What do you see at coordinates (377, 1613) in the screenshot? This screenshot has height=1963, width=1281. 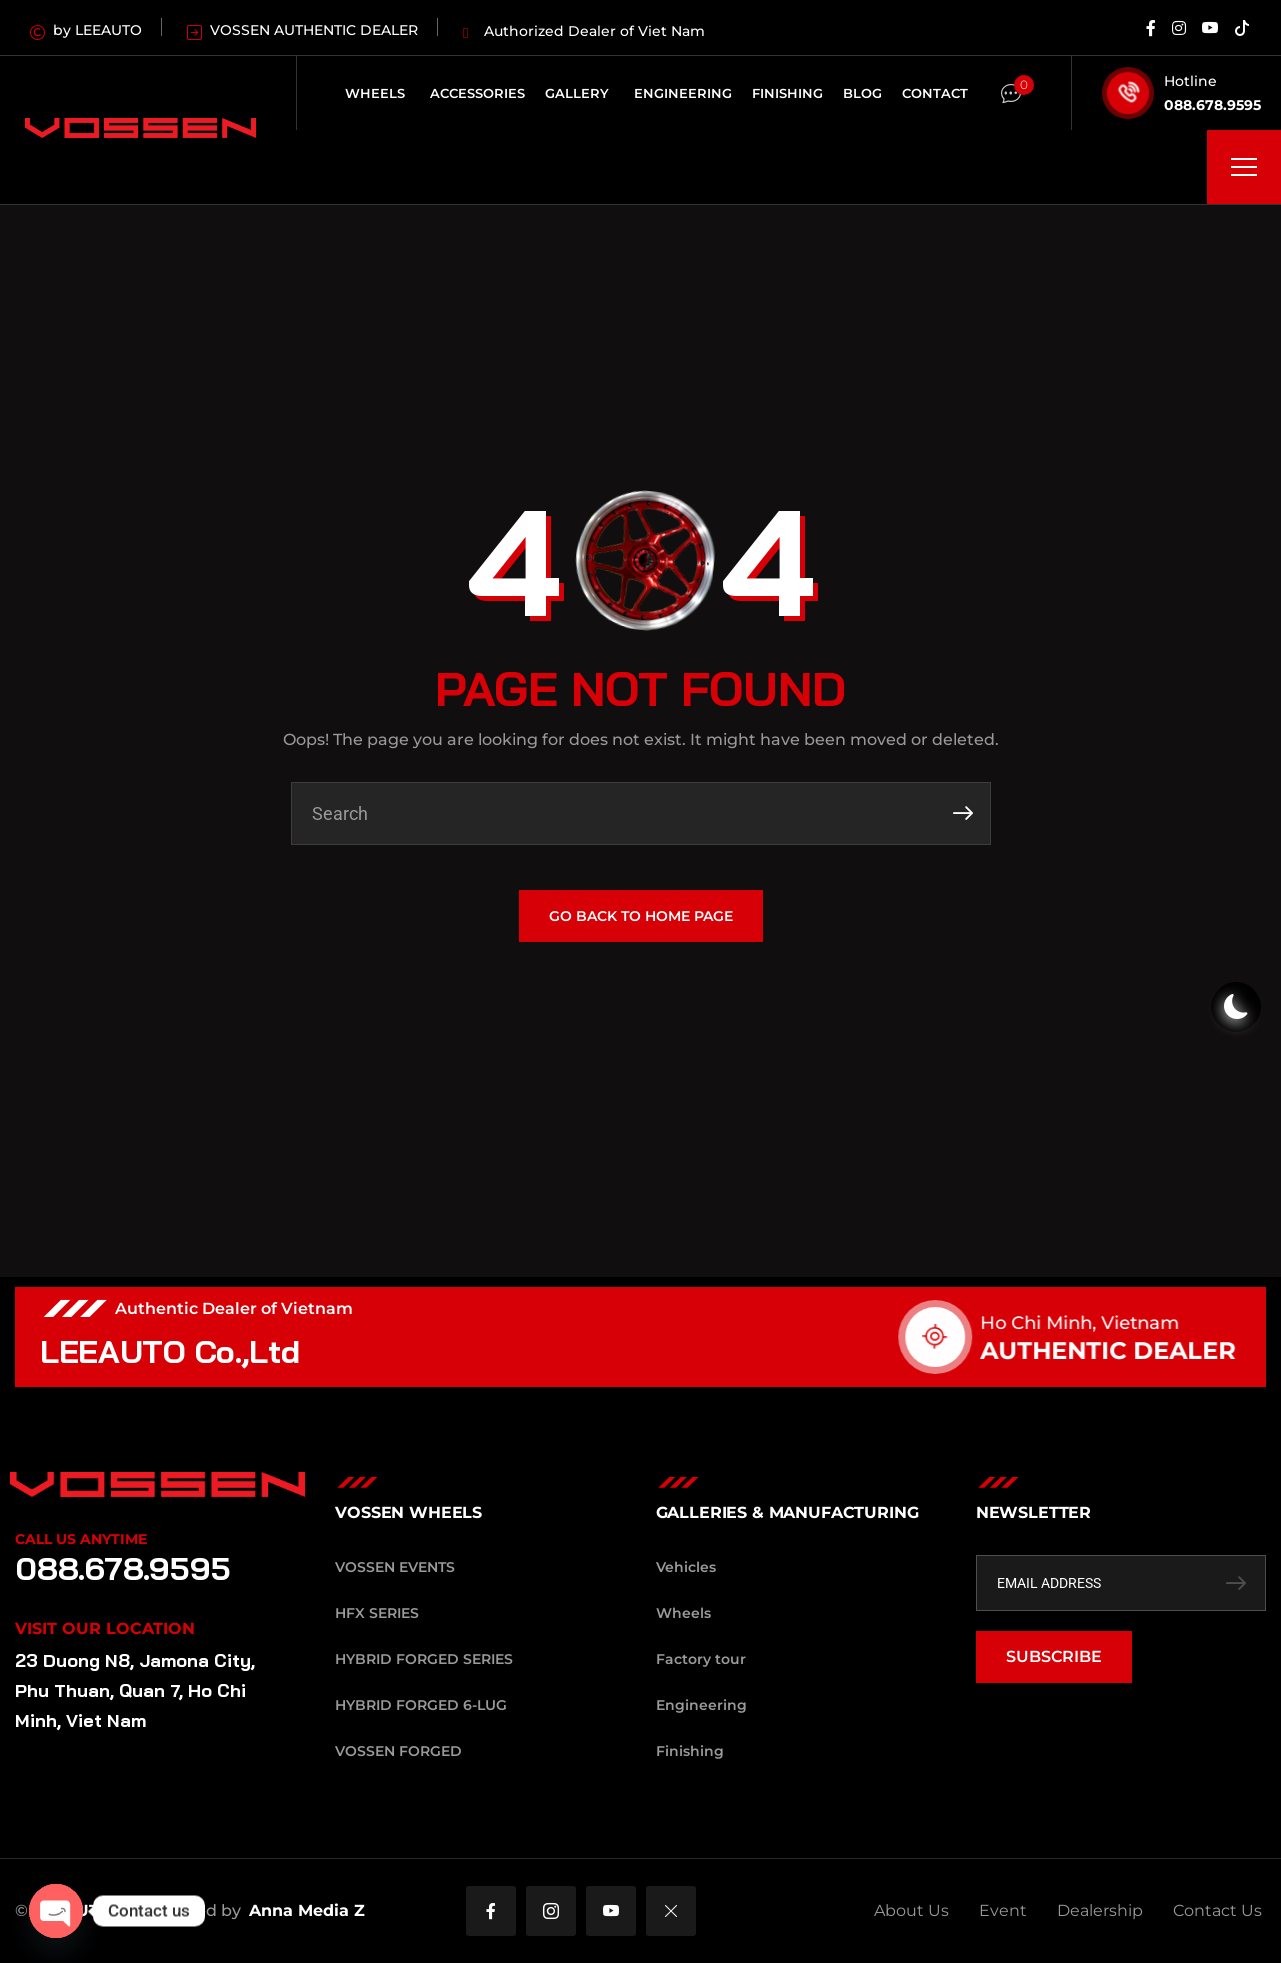 I see `HFX Series` at bounding box center [377, 1613].